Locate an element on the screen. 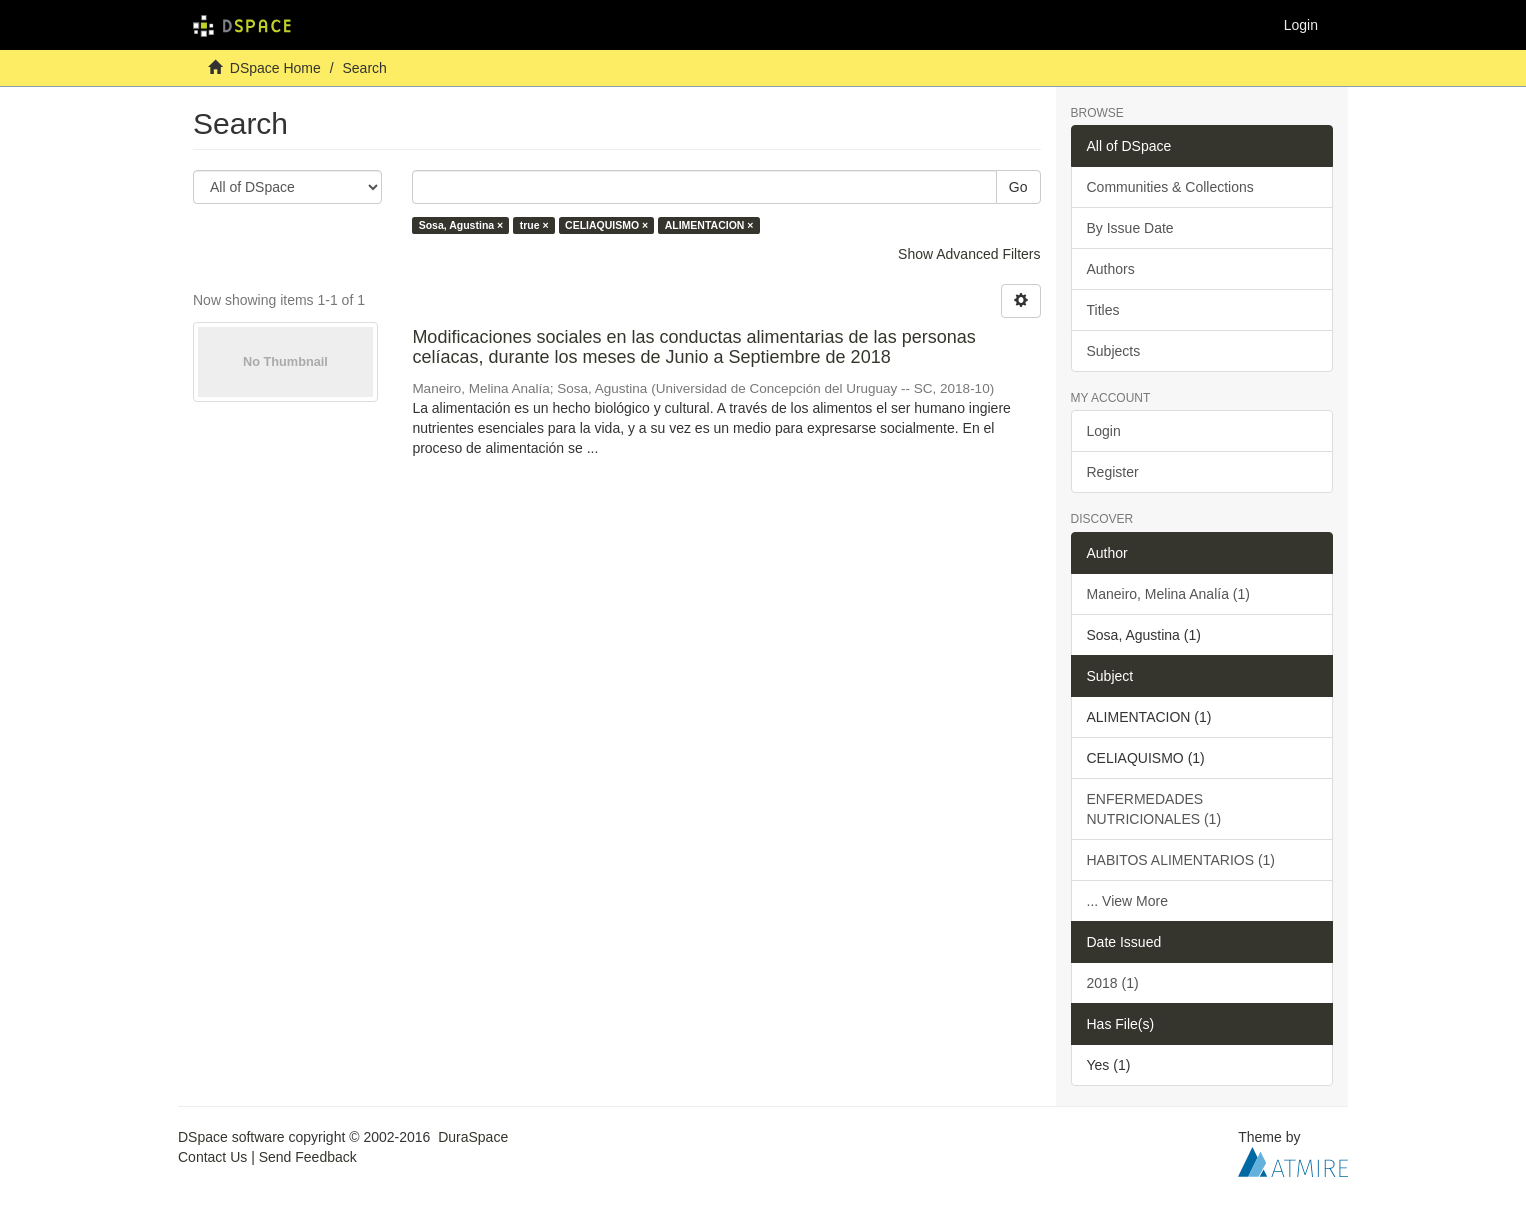 This screenshot has height=1207, width=1526. Contact Us is located at coordinates (212, 1157).